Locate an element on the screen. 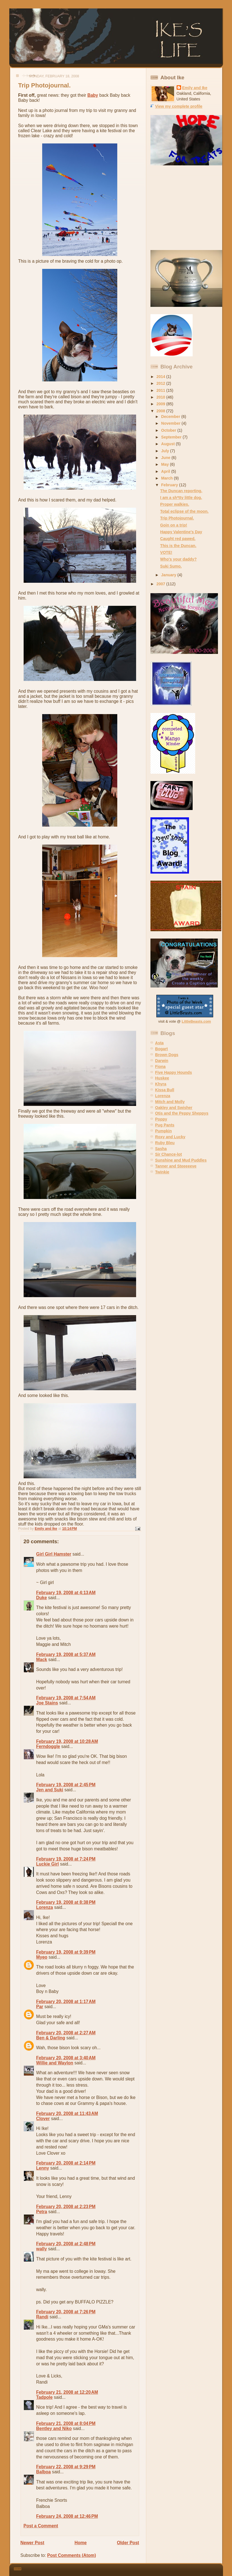  Pug Pants is located at coordinates (165, 1125).